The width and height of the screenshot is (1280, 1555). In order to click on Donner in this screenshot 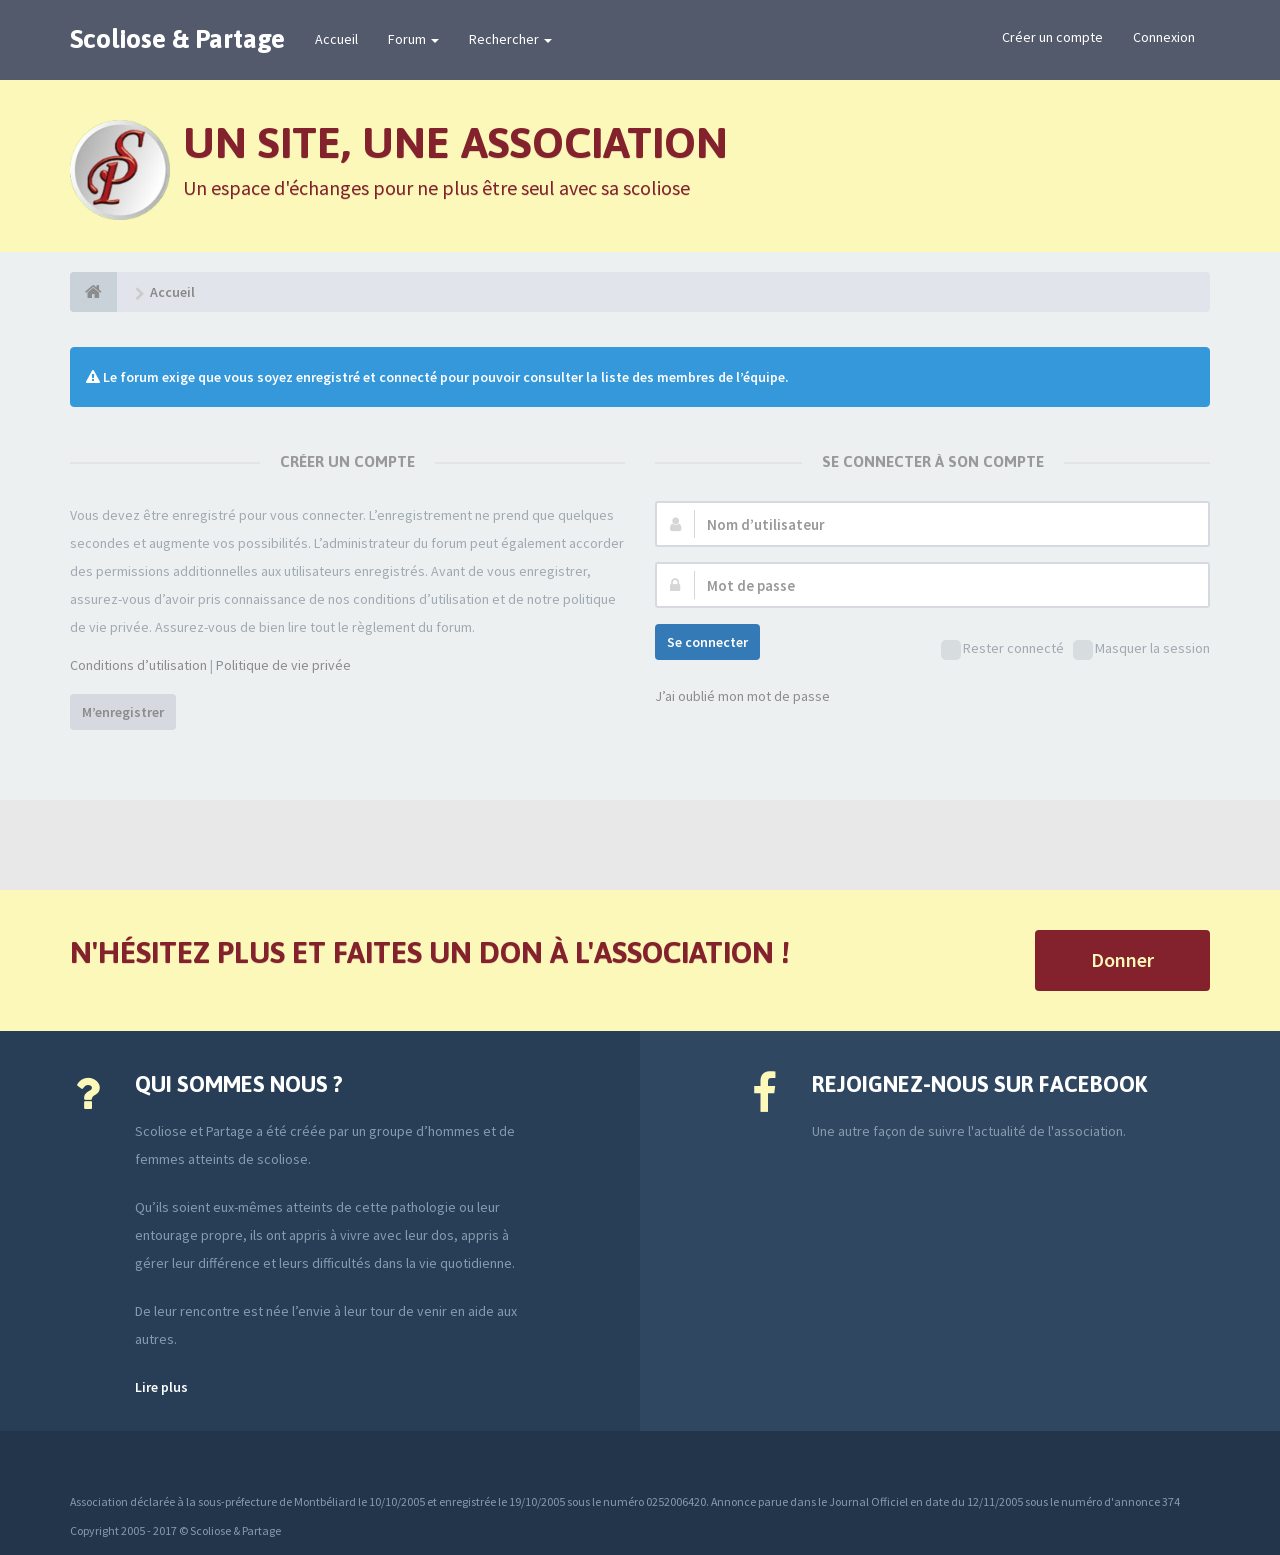, I will do `click(1122, 959)`.